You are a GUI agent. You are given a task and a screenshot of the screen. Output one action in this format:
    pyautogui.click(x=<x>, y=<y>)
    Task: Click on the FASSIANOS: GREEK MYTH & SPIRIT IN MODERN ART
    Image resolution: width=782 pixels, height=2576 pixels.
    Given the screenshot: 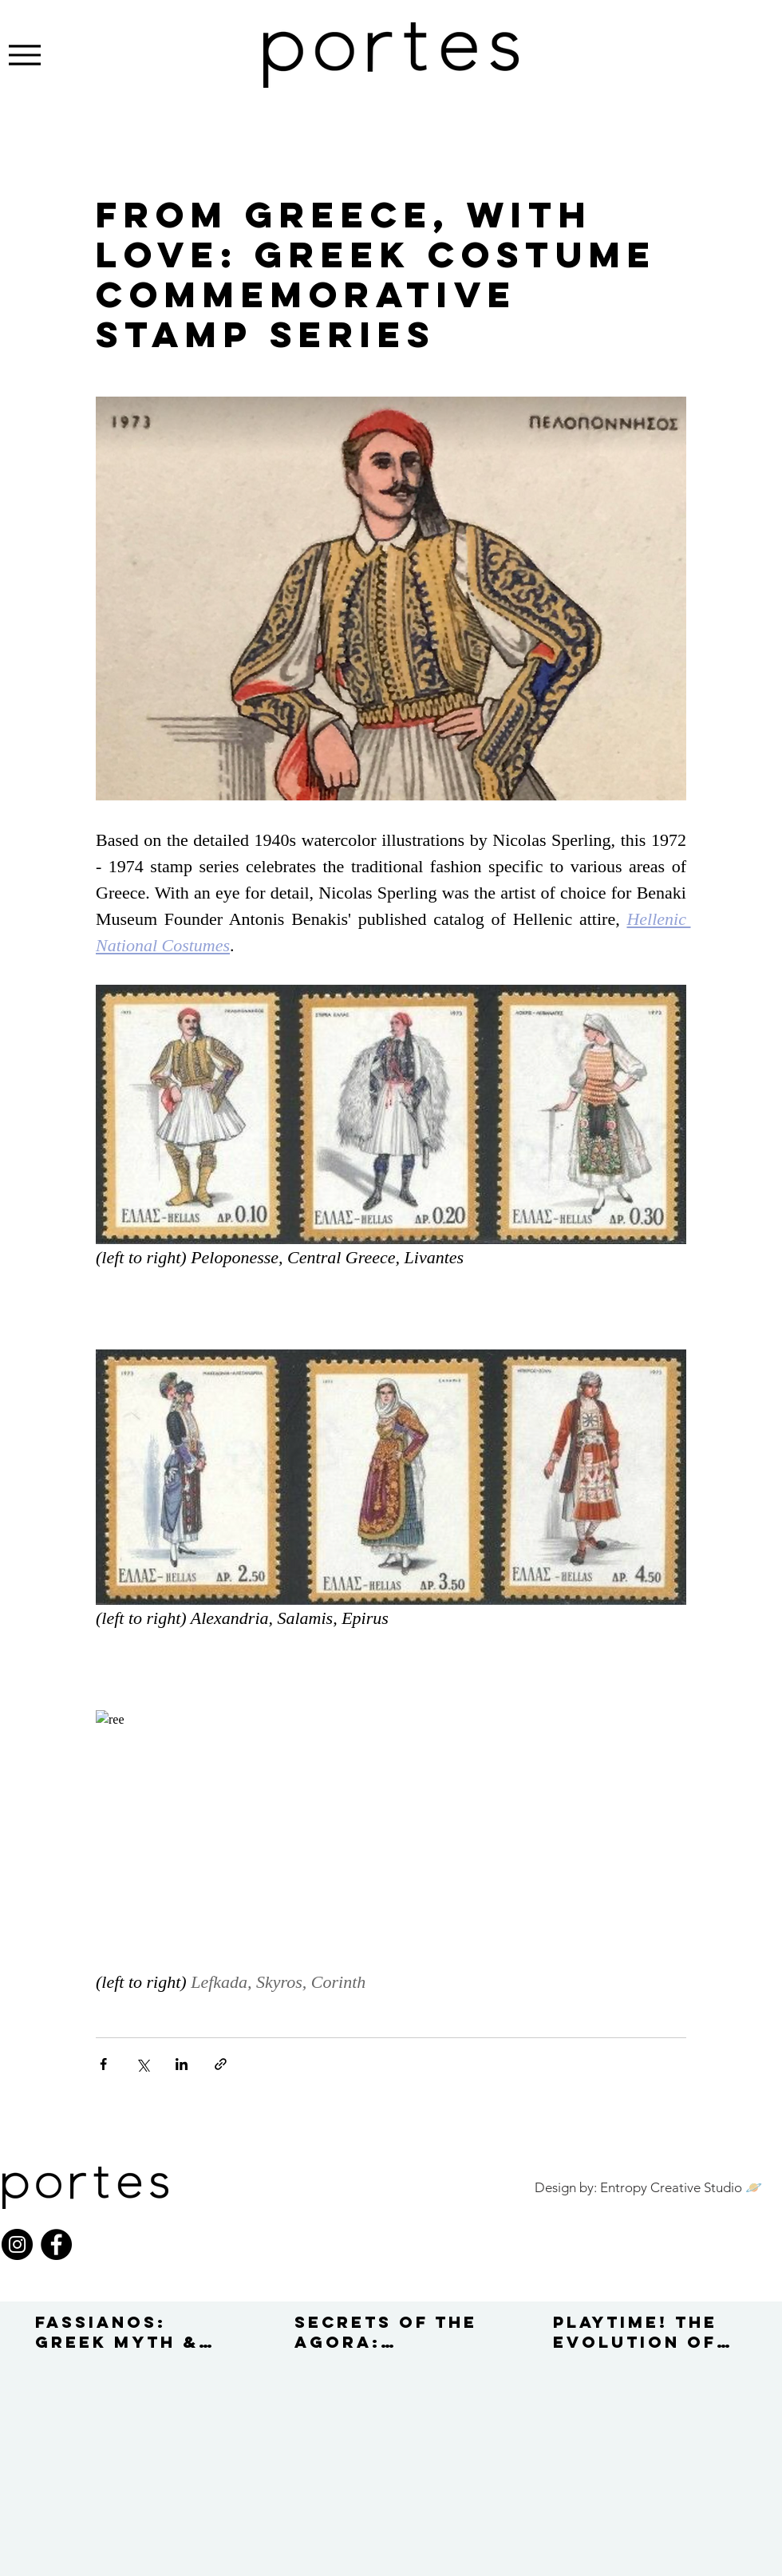 What is the action you would take?
    pyautogui.click(x=117, y=2332)
    